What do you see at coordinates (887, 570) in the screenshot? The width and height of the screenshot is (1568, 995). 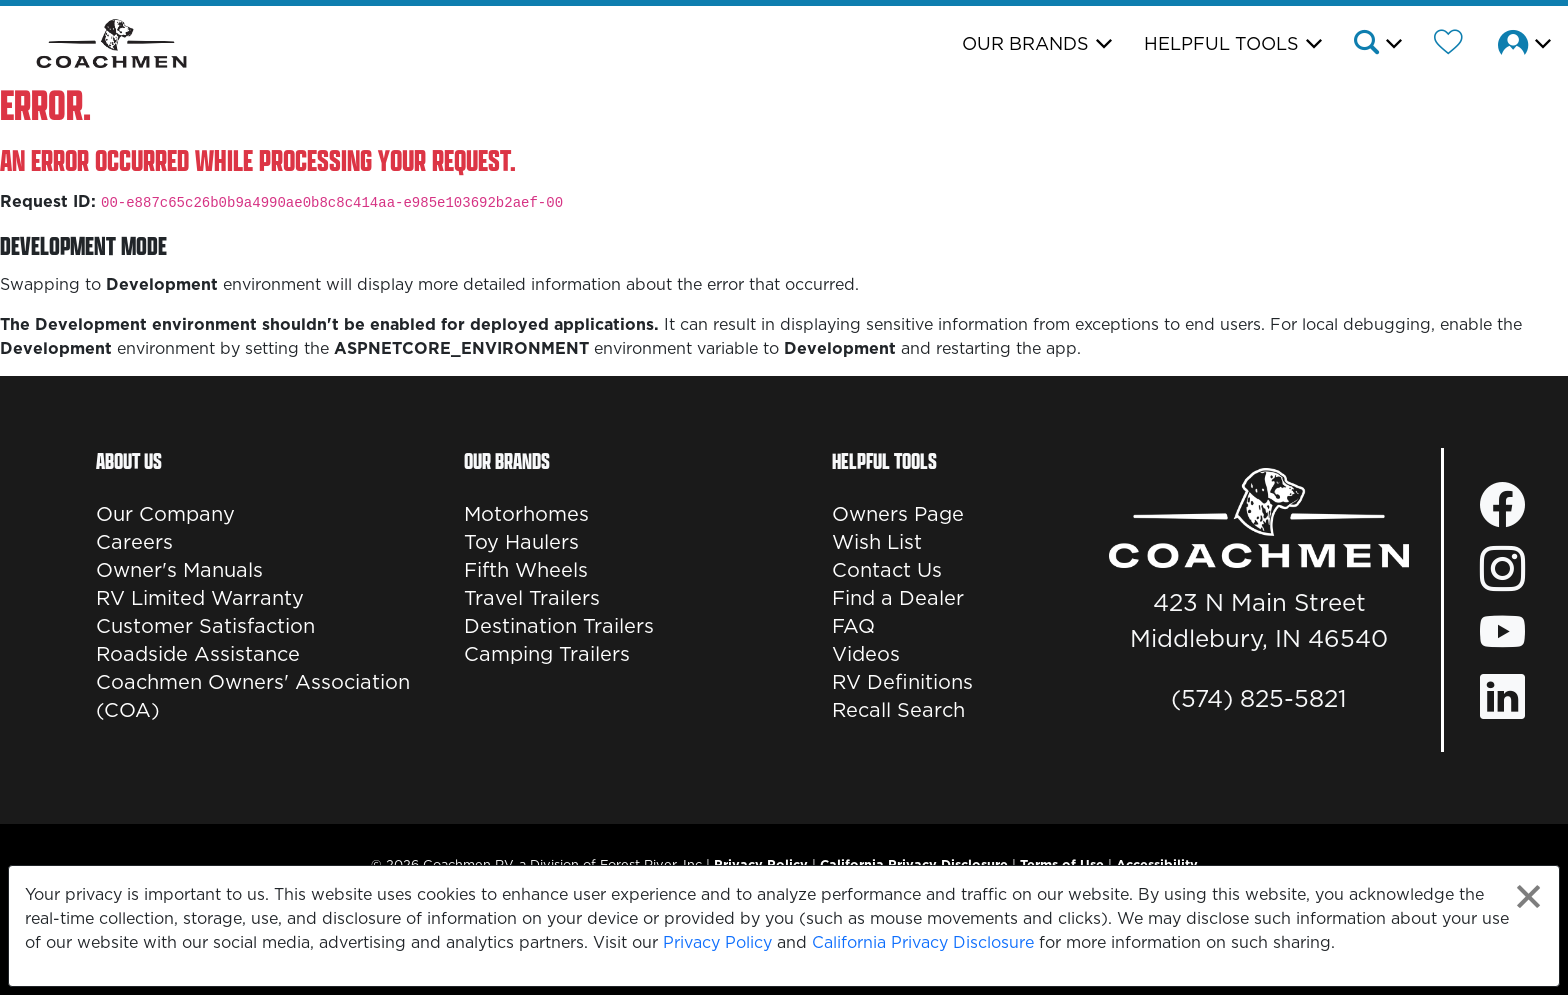 I see `Contact Us` at bounding box center [887, 570].